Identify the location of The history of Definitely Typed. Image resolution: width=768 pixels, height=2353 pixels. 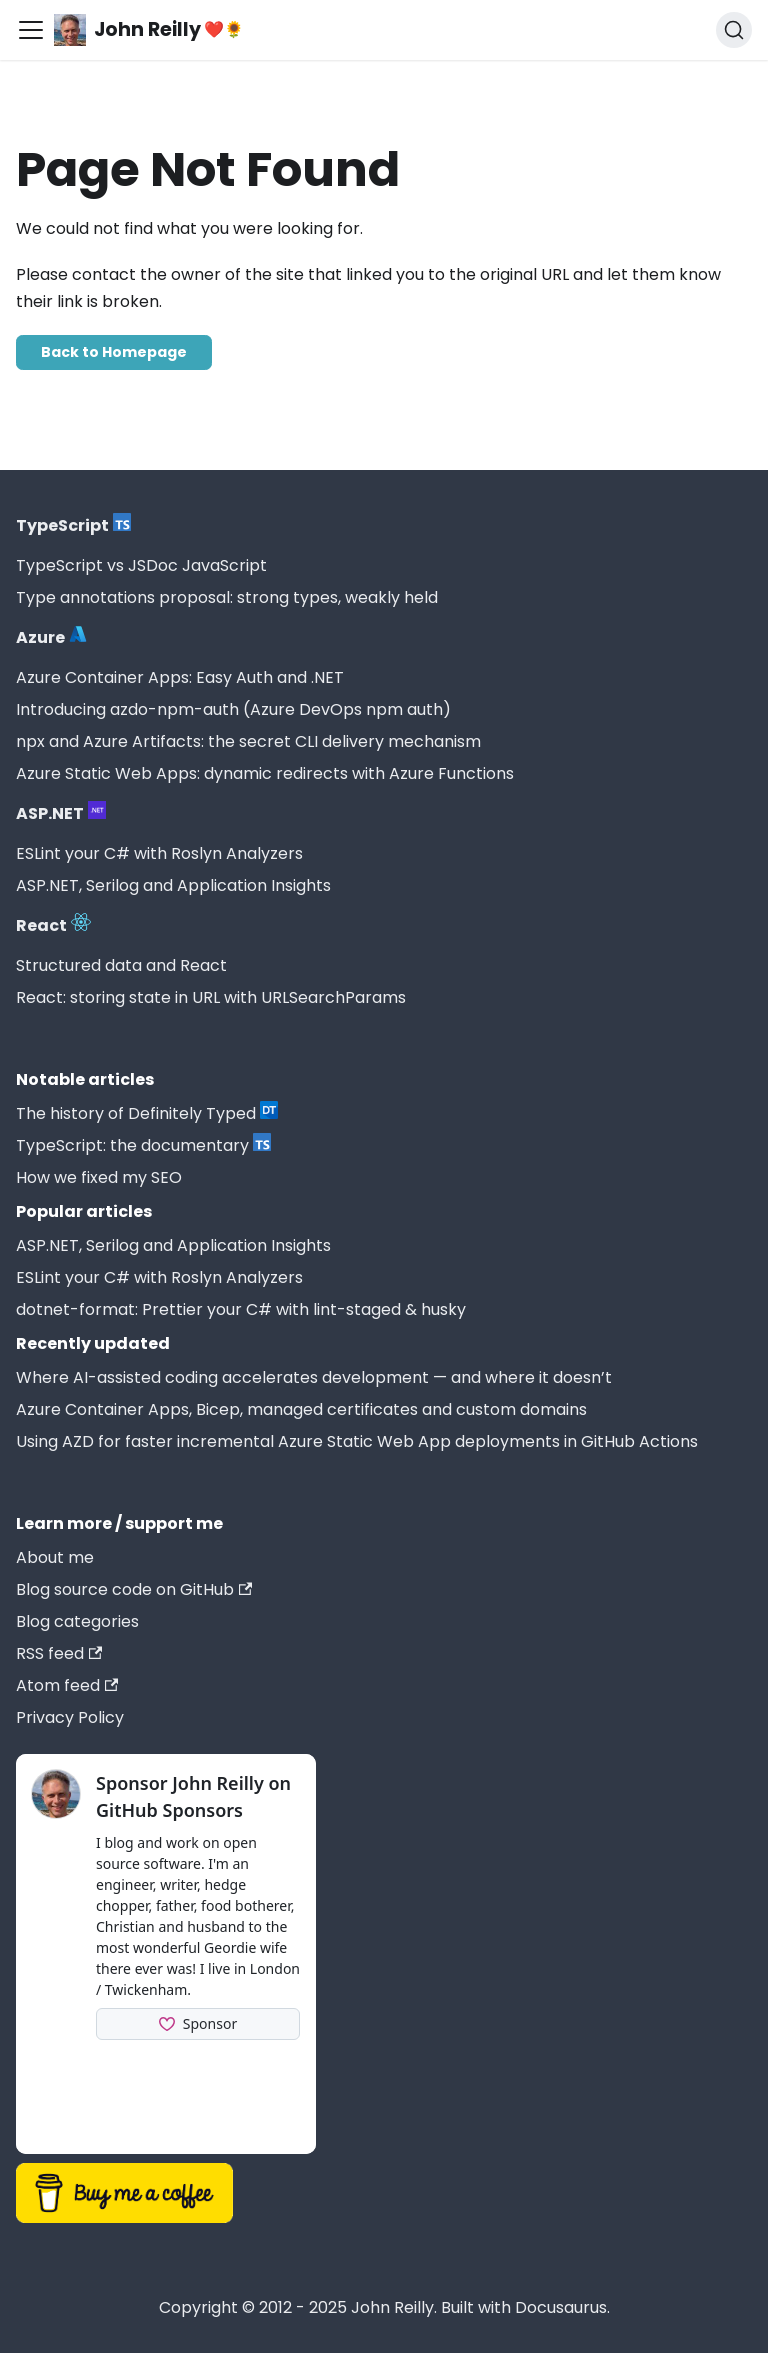
(147, 1113).